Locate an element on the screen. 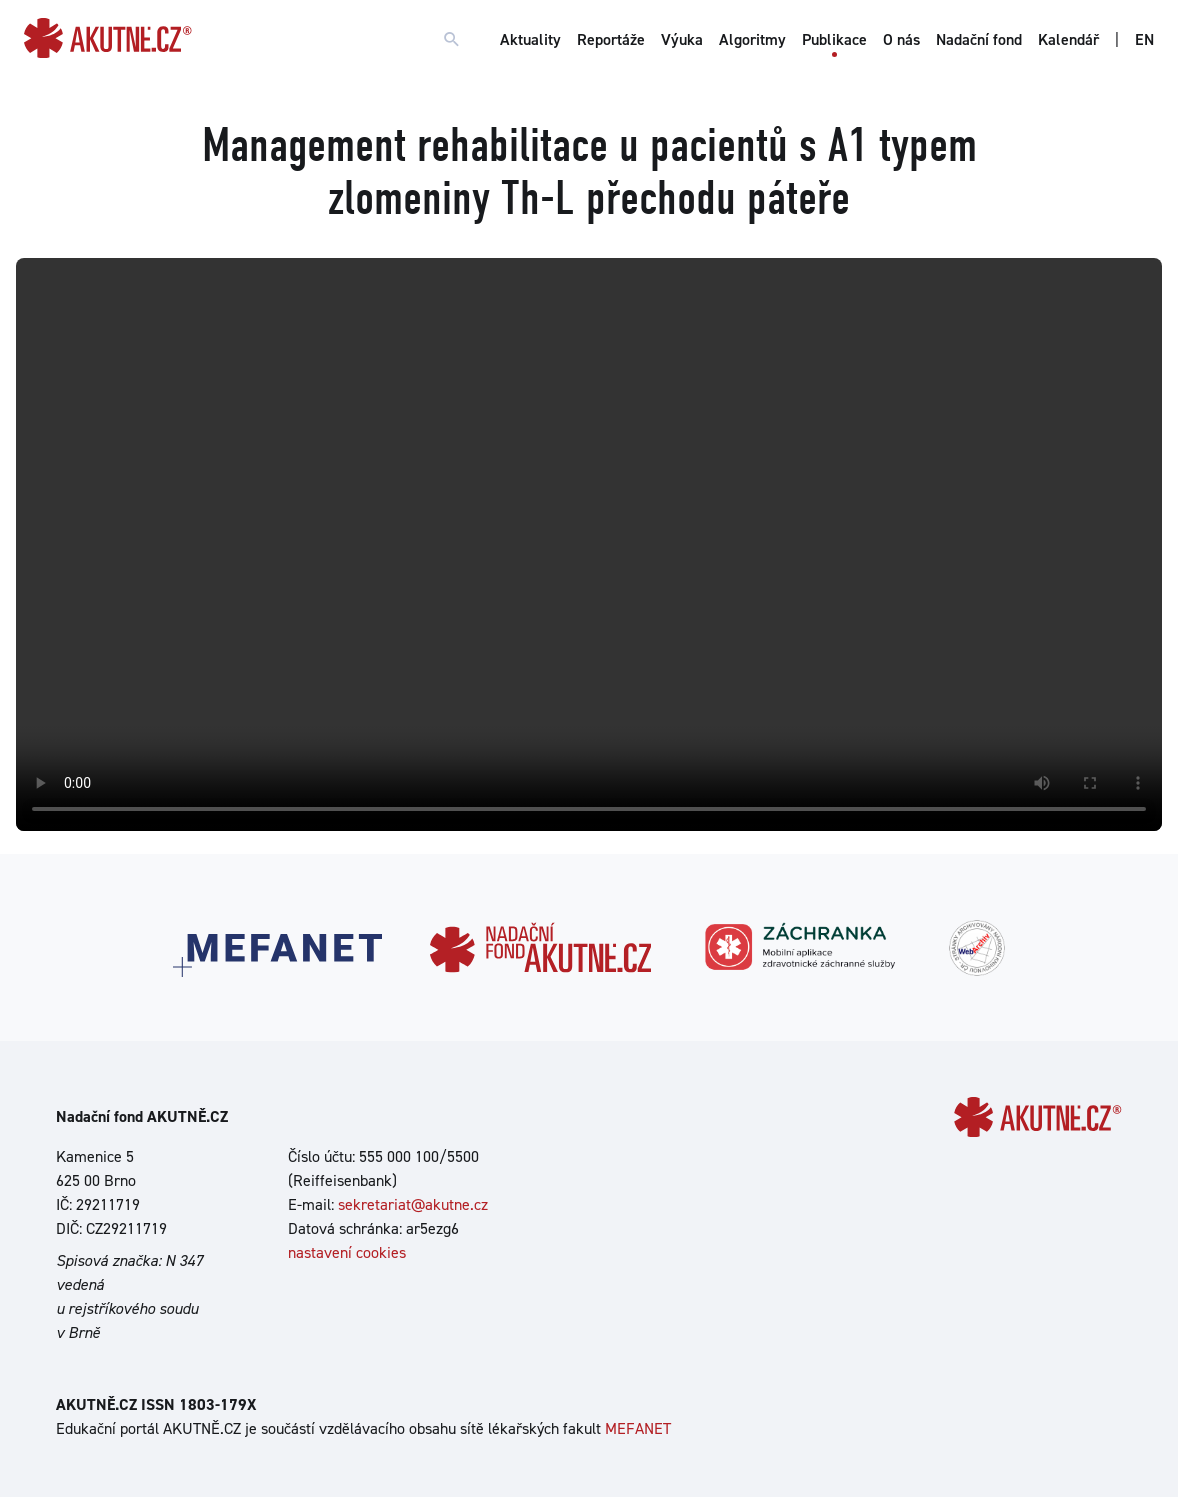 The image size is (1178, 1497). Aktuality is located at coordinates (530, 39).